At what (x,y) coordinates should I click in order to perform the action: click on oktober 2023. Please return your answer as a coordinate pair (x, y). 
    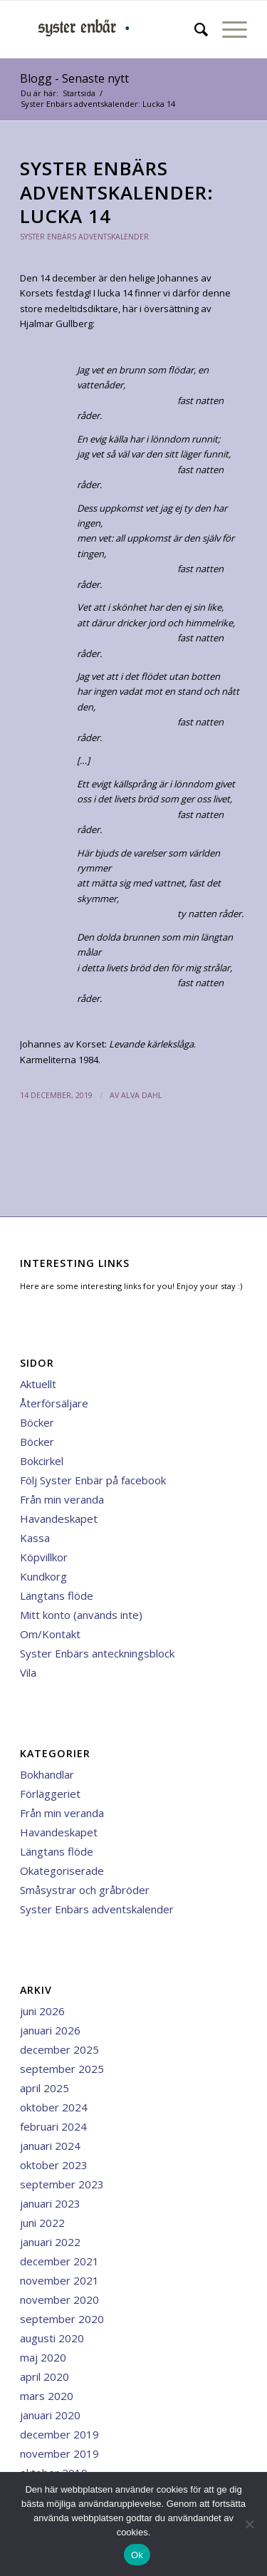
    Looking at the image, I should click on (54, 2165).